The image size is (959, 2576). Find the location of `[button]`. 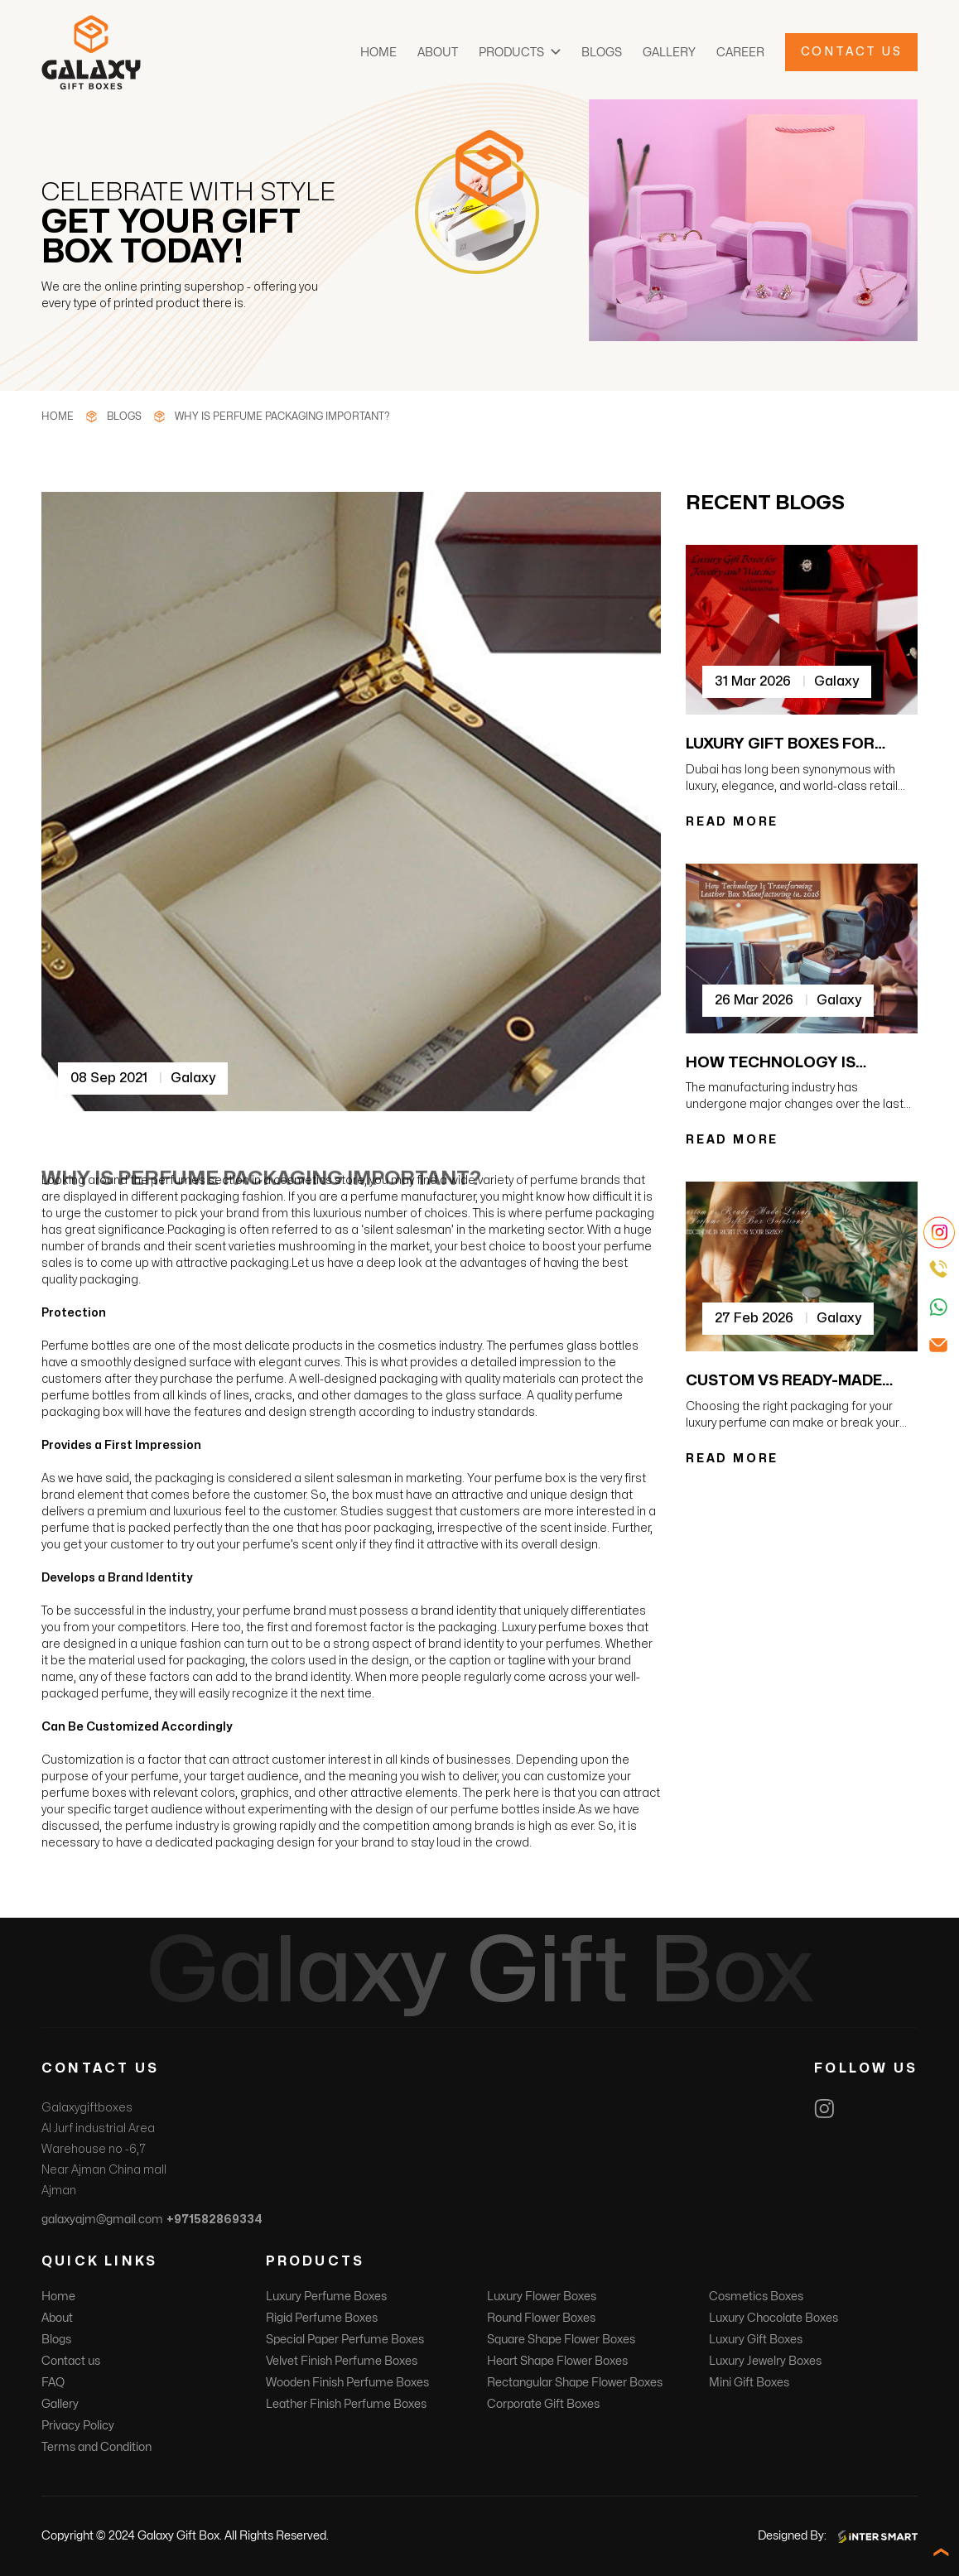

[button] is located at coordinates (556, 52).